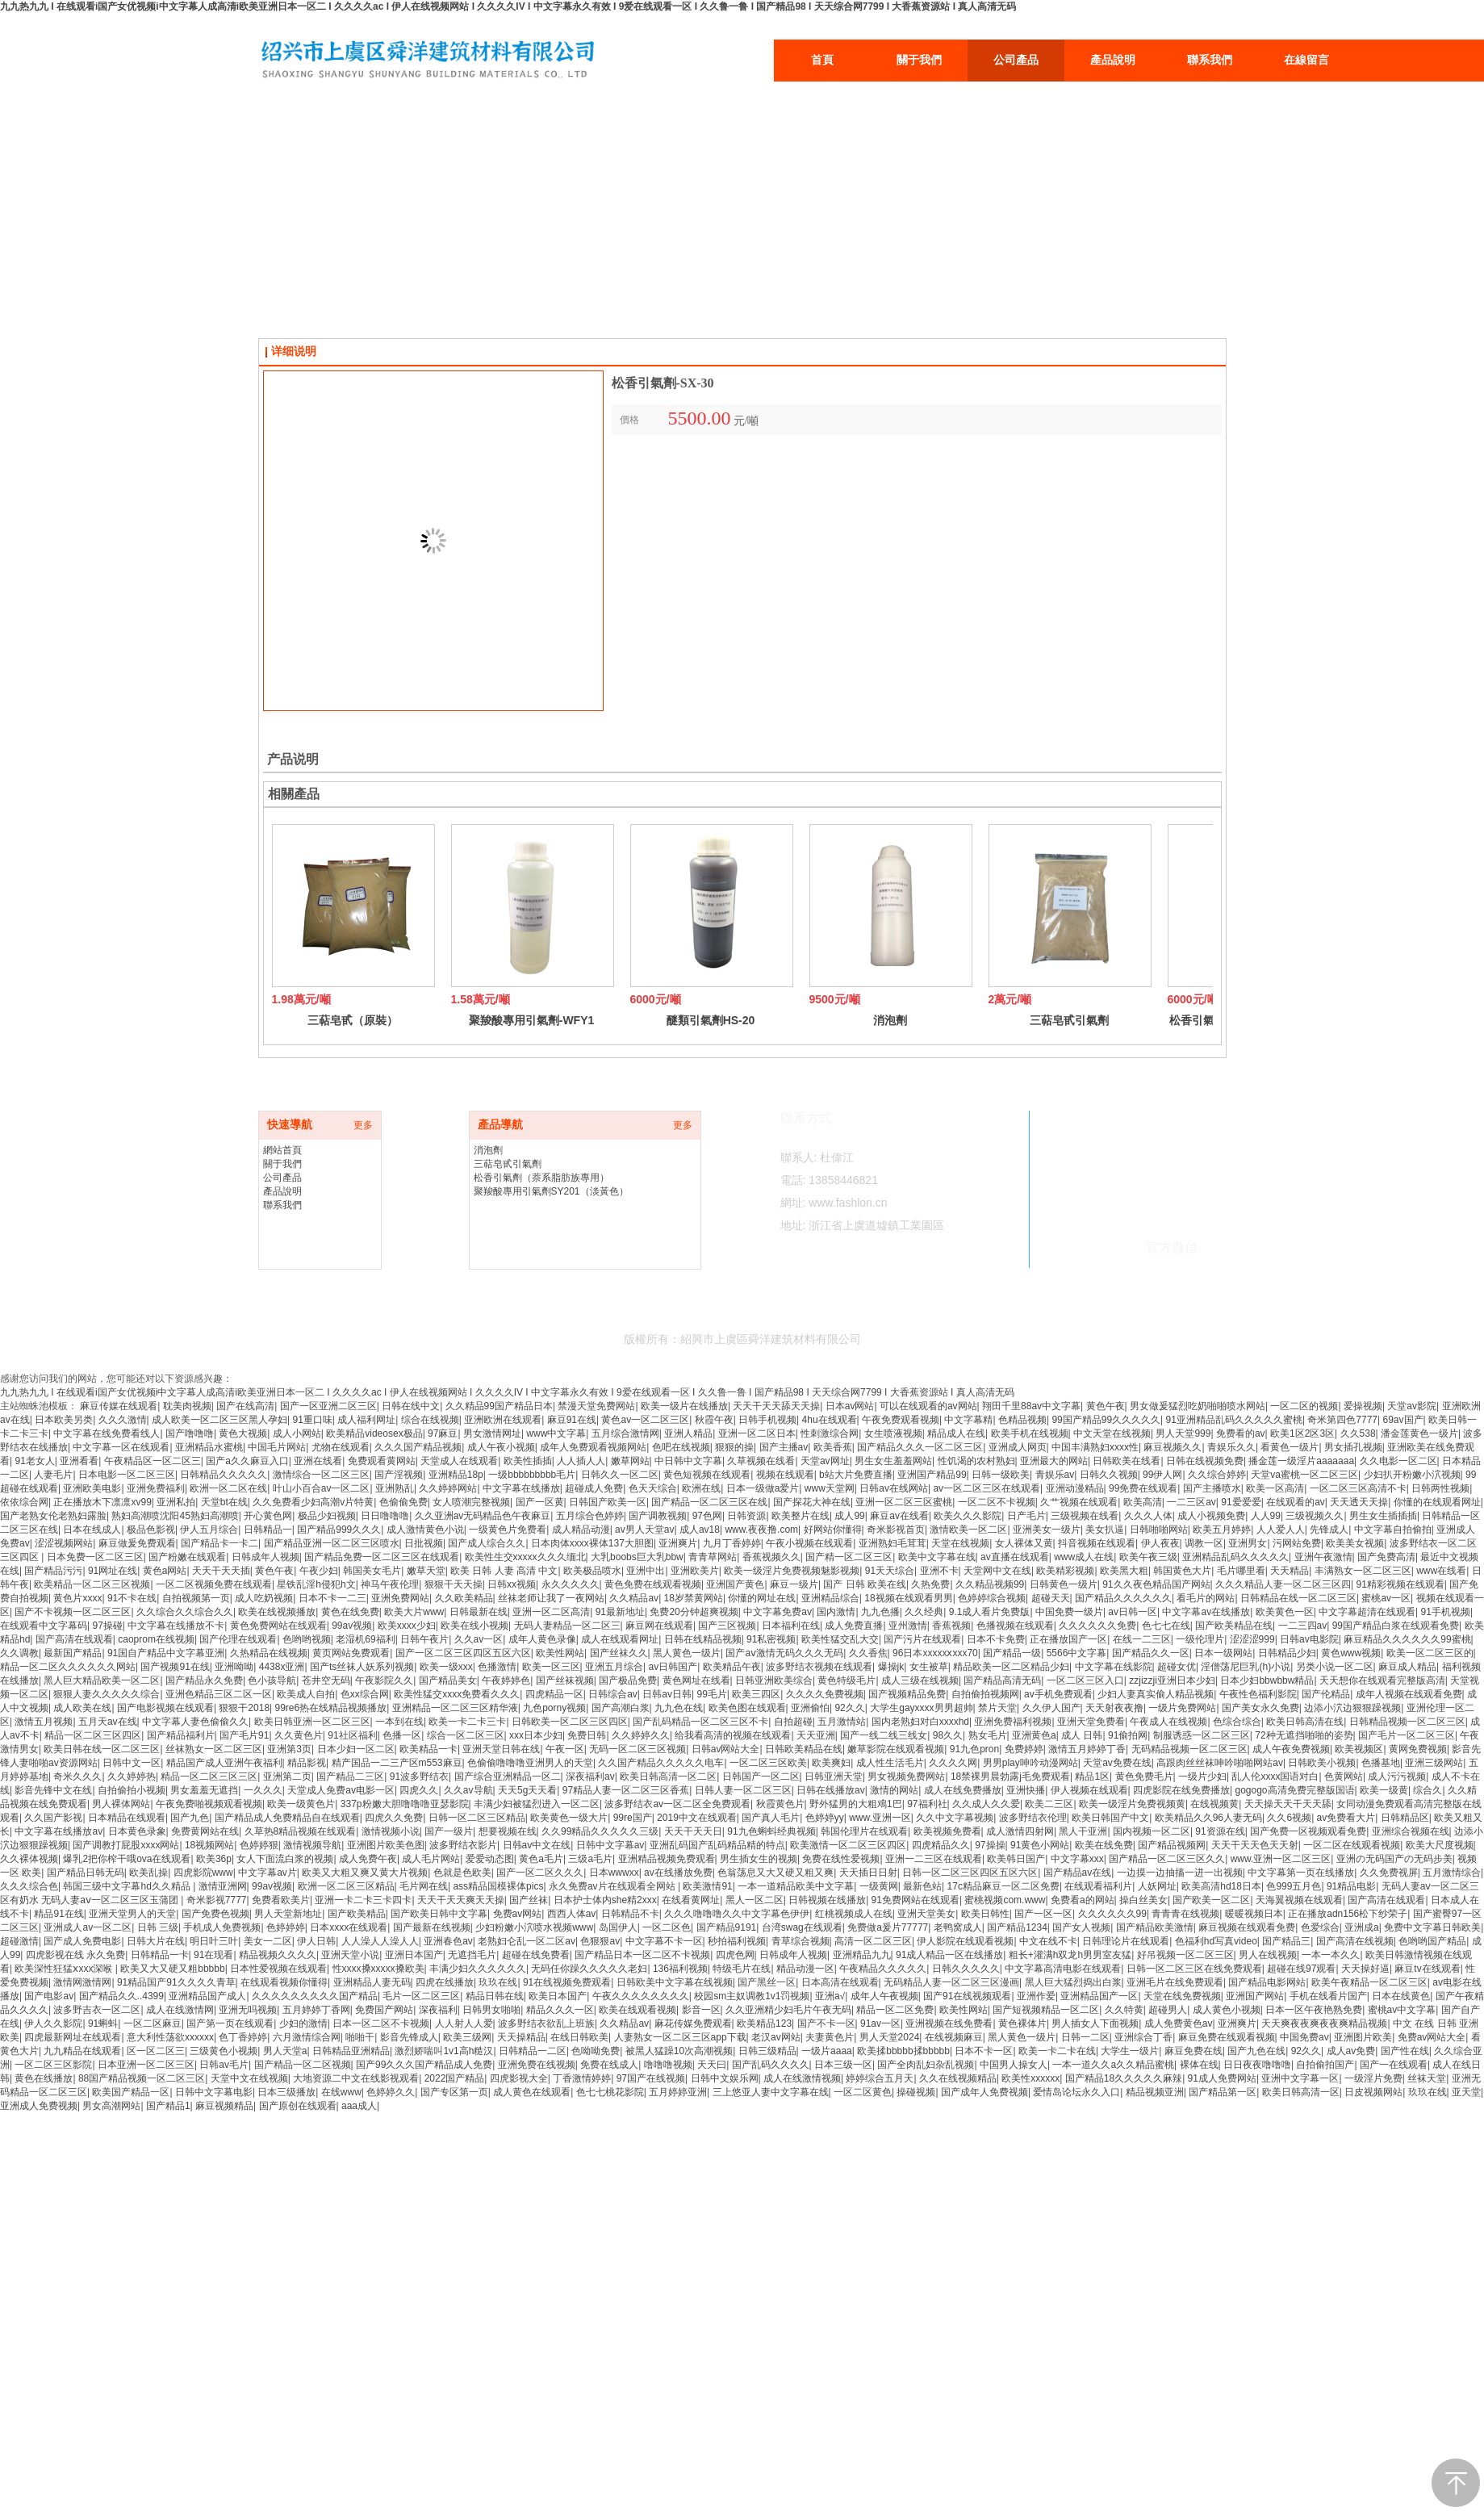  I want to click on 中文字幕在线免费看线人, so click(106, 1433).